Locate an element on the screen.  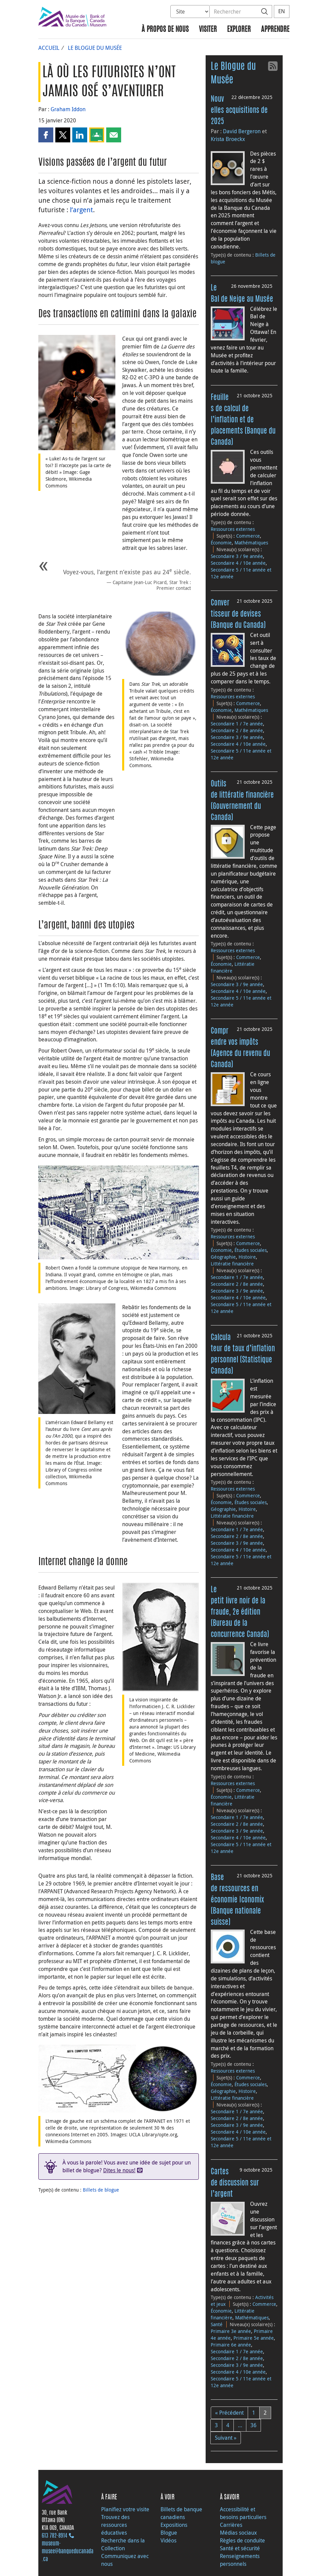
Secondaire 3 / 9e année is located at coordinates (237, 556).